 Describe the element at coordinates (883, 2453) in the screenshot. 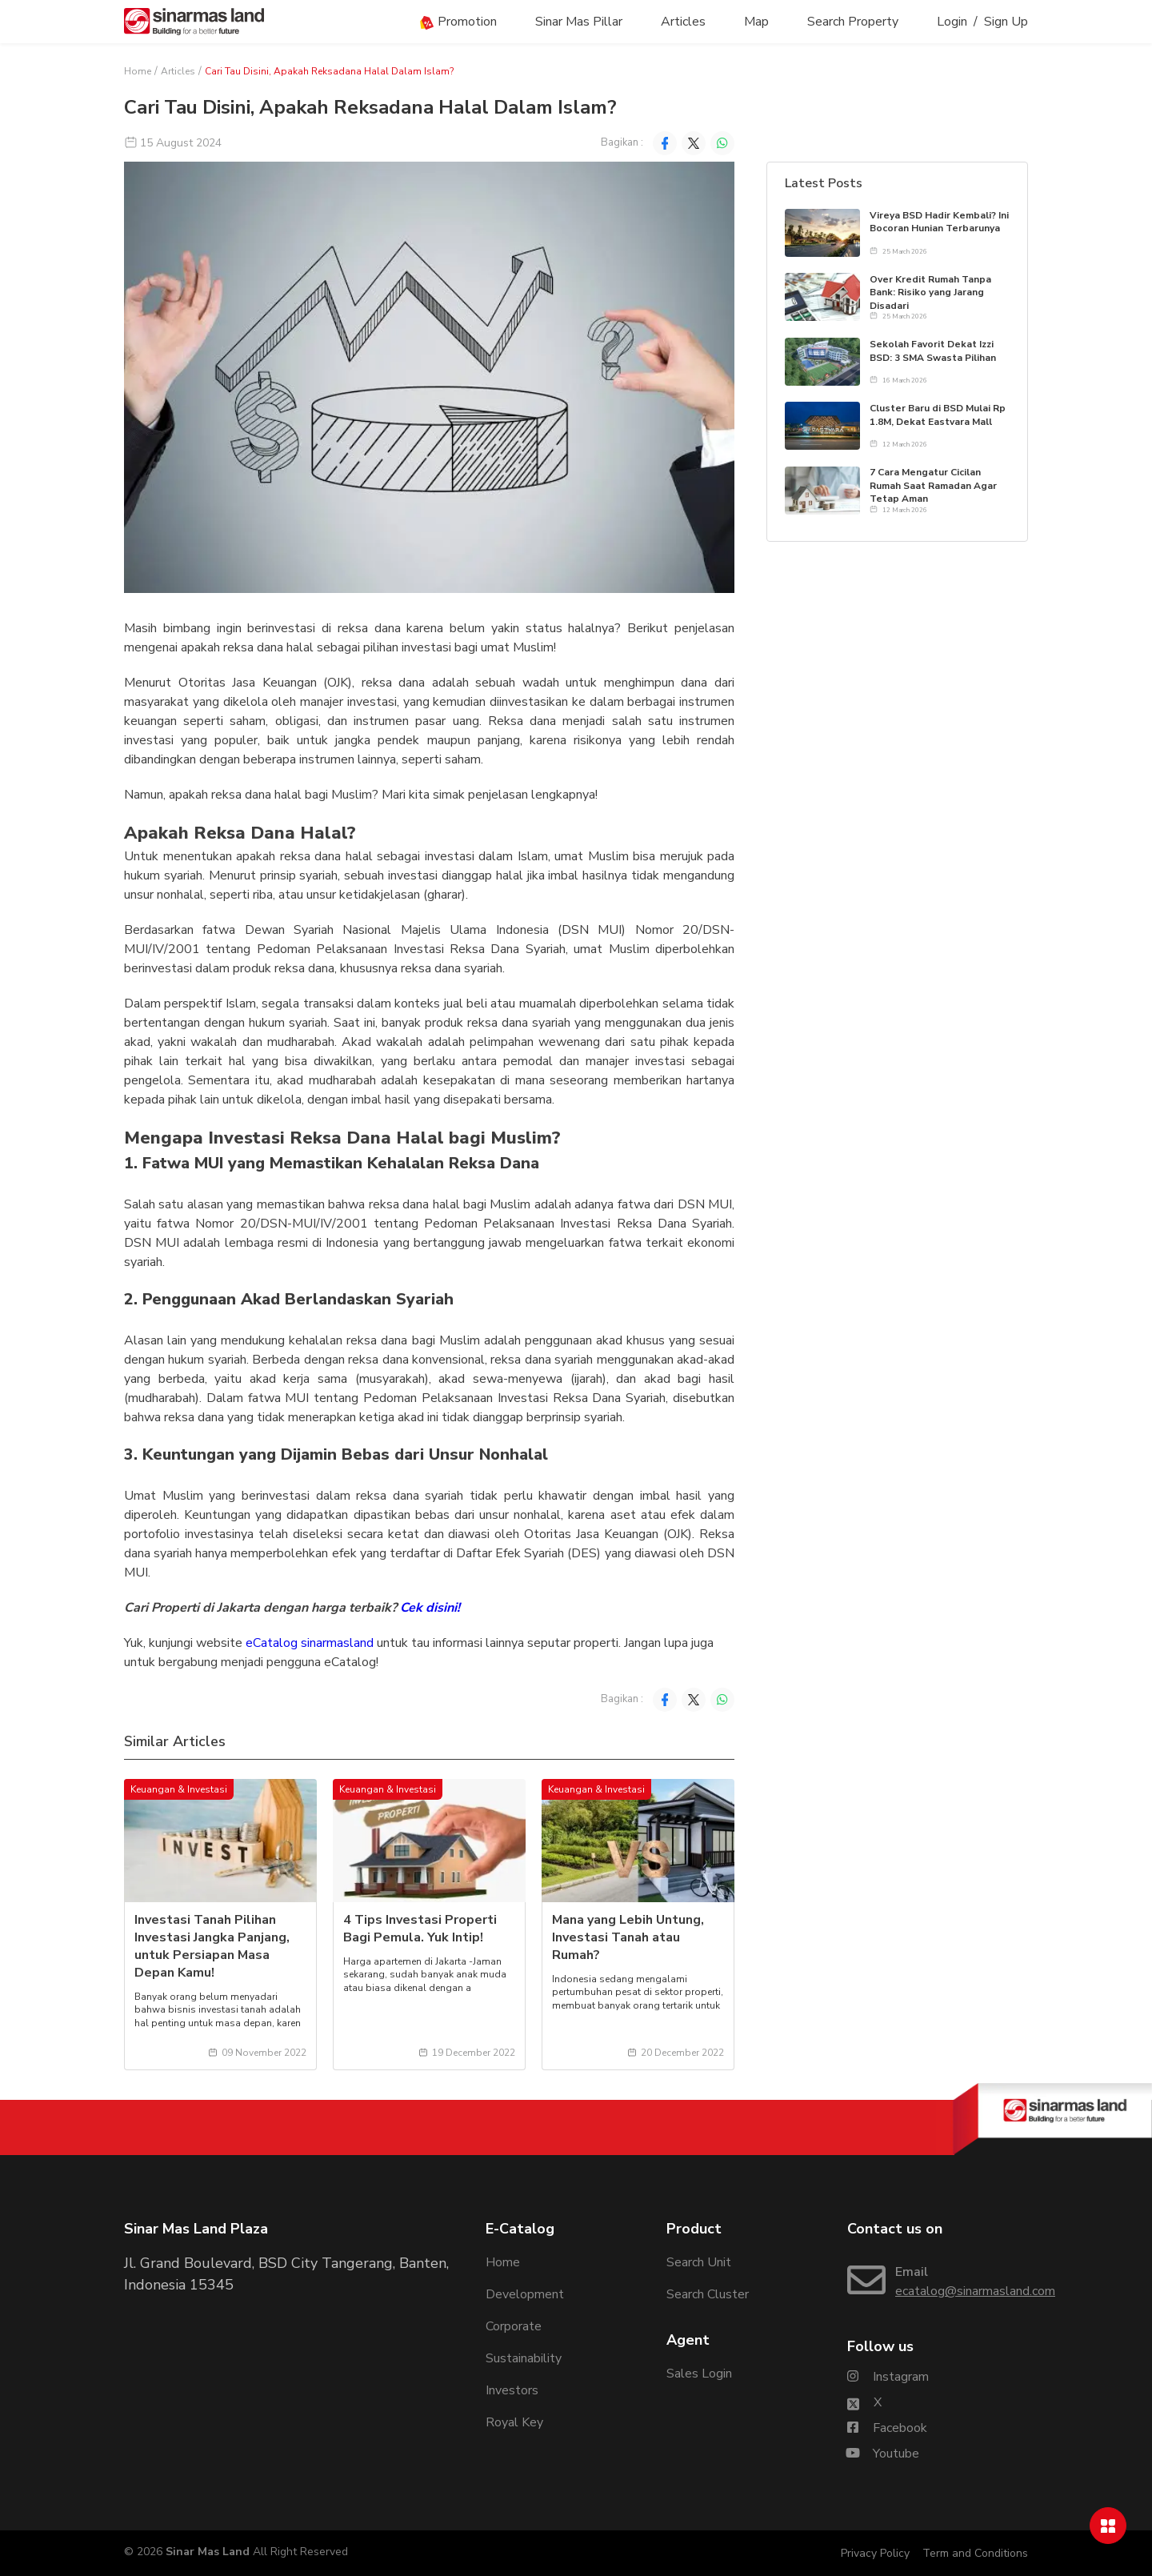

I see `[Sinarmasland Youtube Account]` at that location.